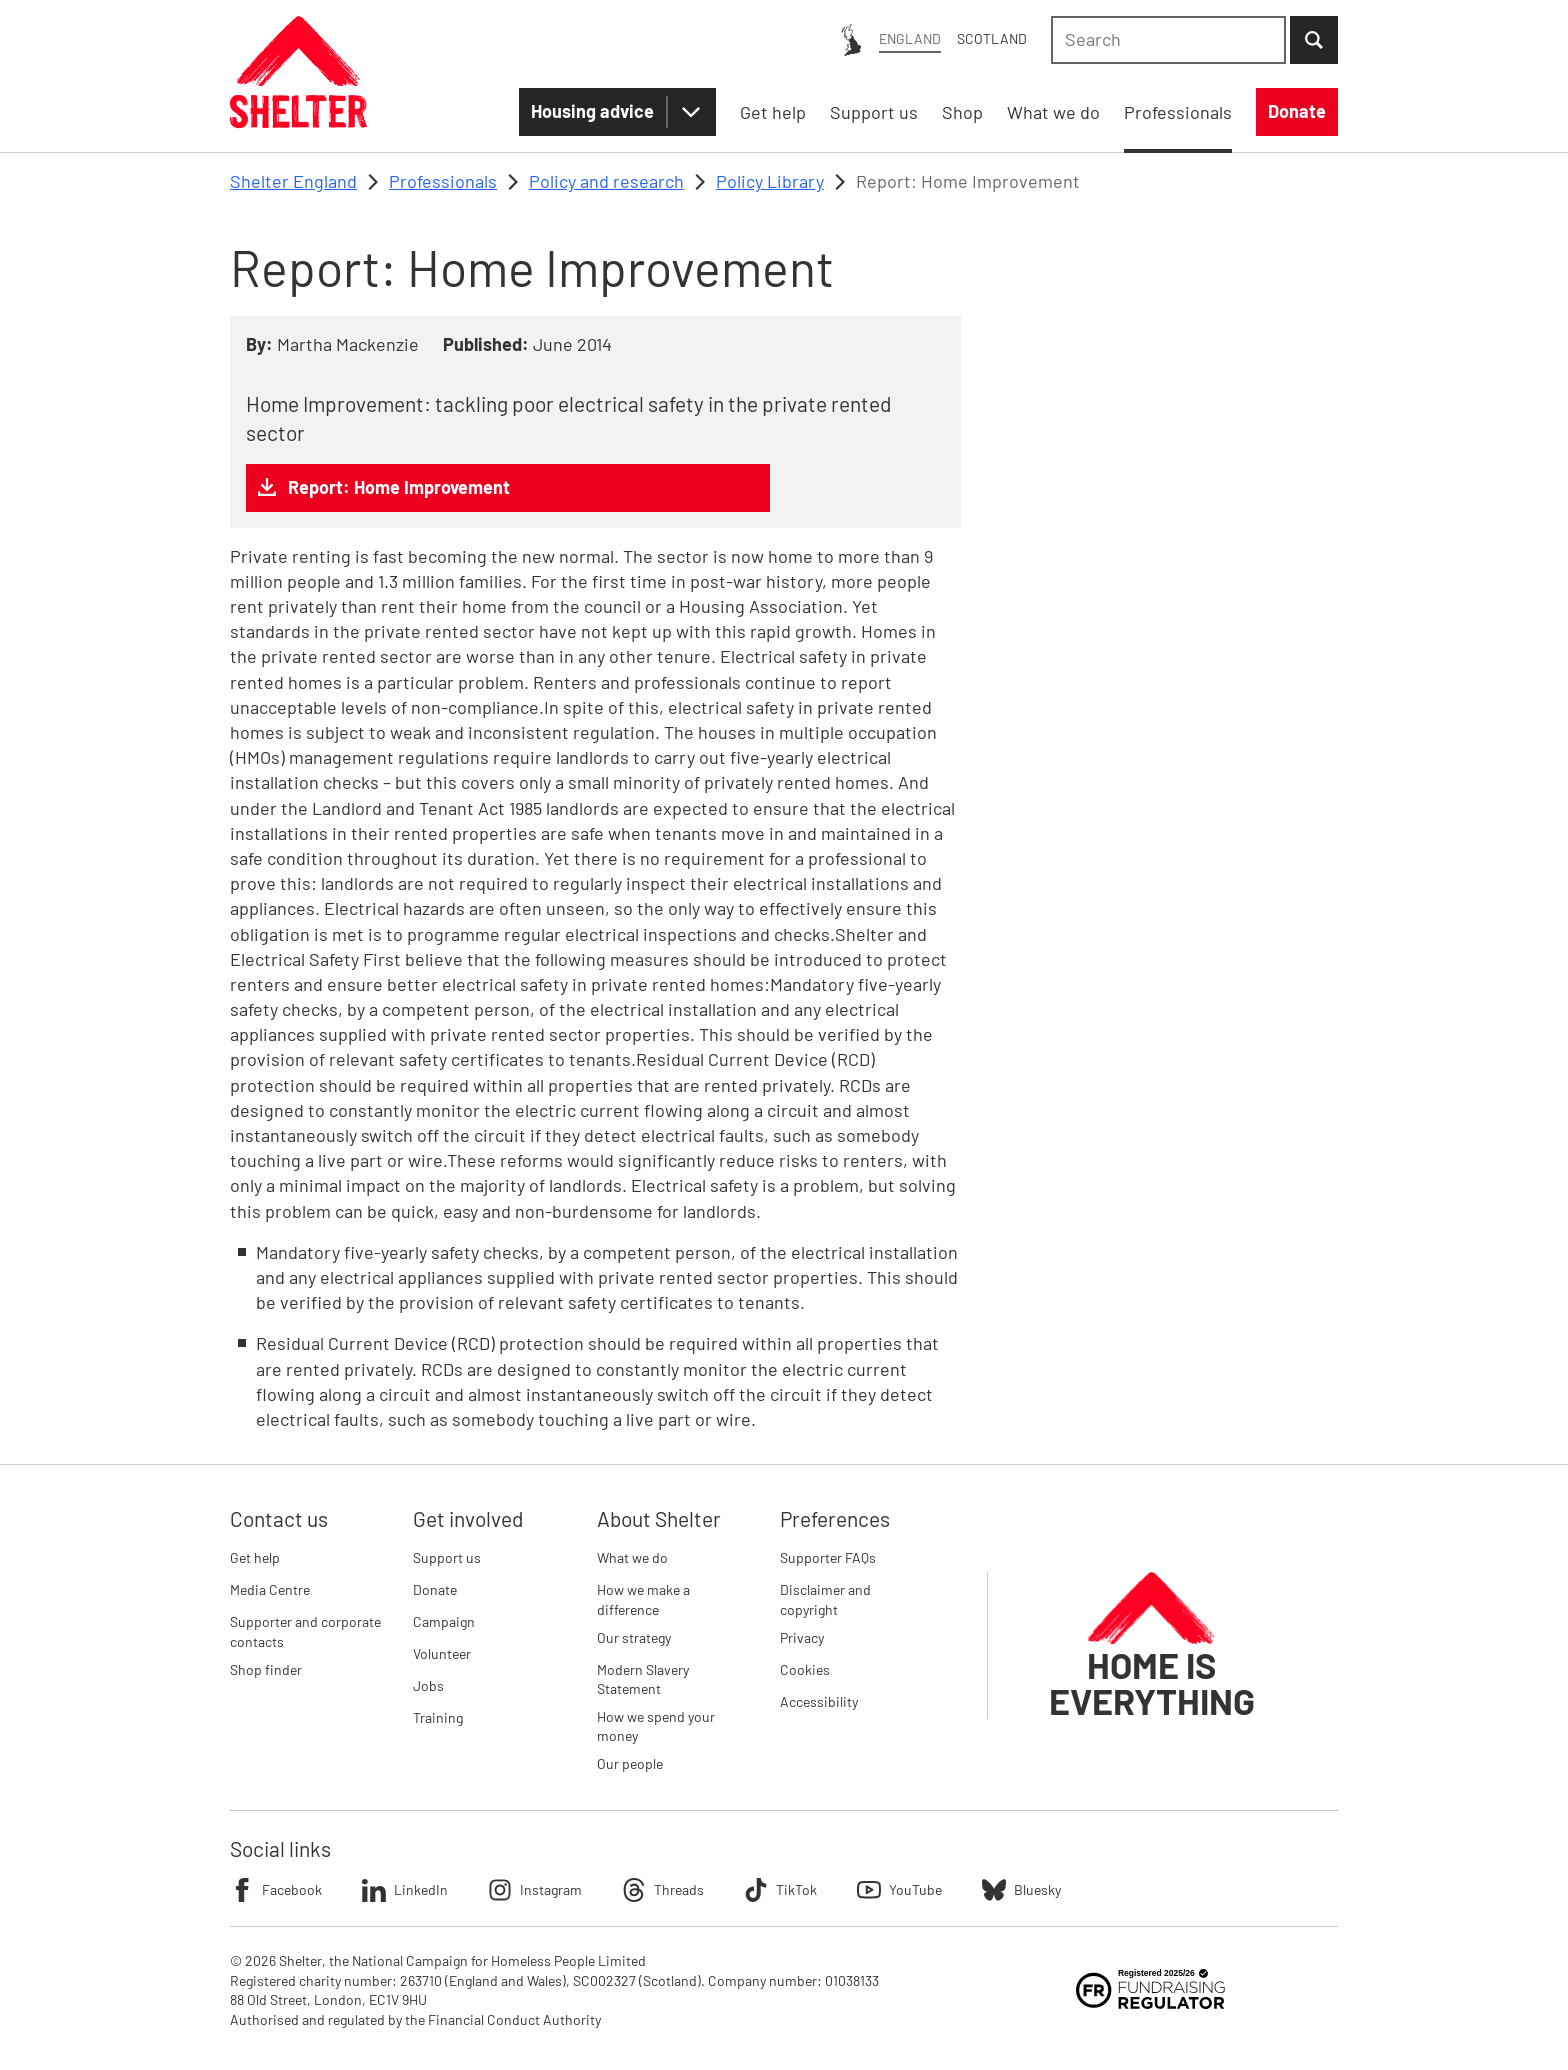  Describe the element at coordinates (1168, 40) in the screenshot. I see `[combobox]` at that location.